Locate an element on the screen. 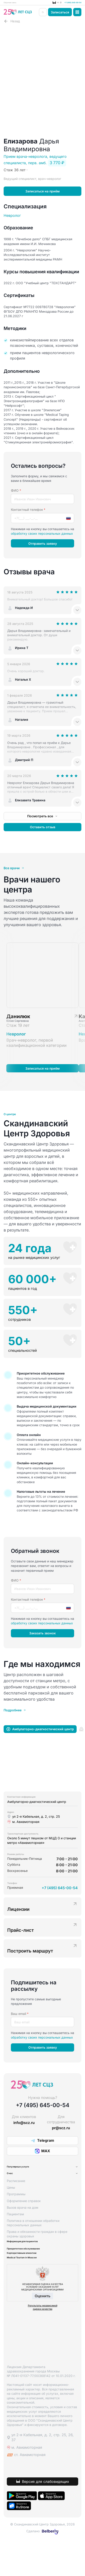 This screenshot has height=2576, width=85. Невролог is located at coordinates (12, 218).